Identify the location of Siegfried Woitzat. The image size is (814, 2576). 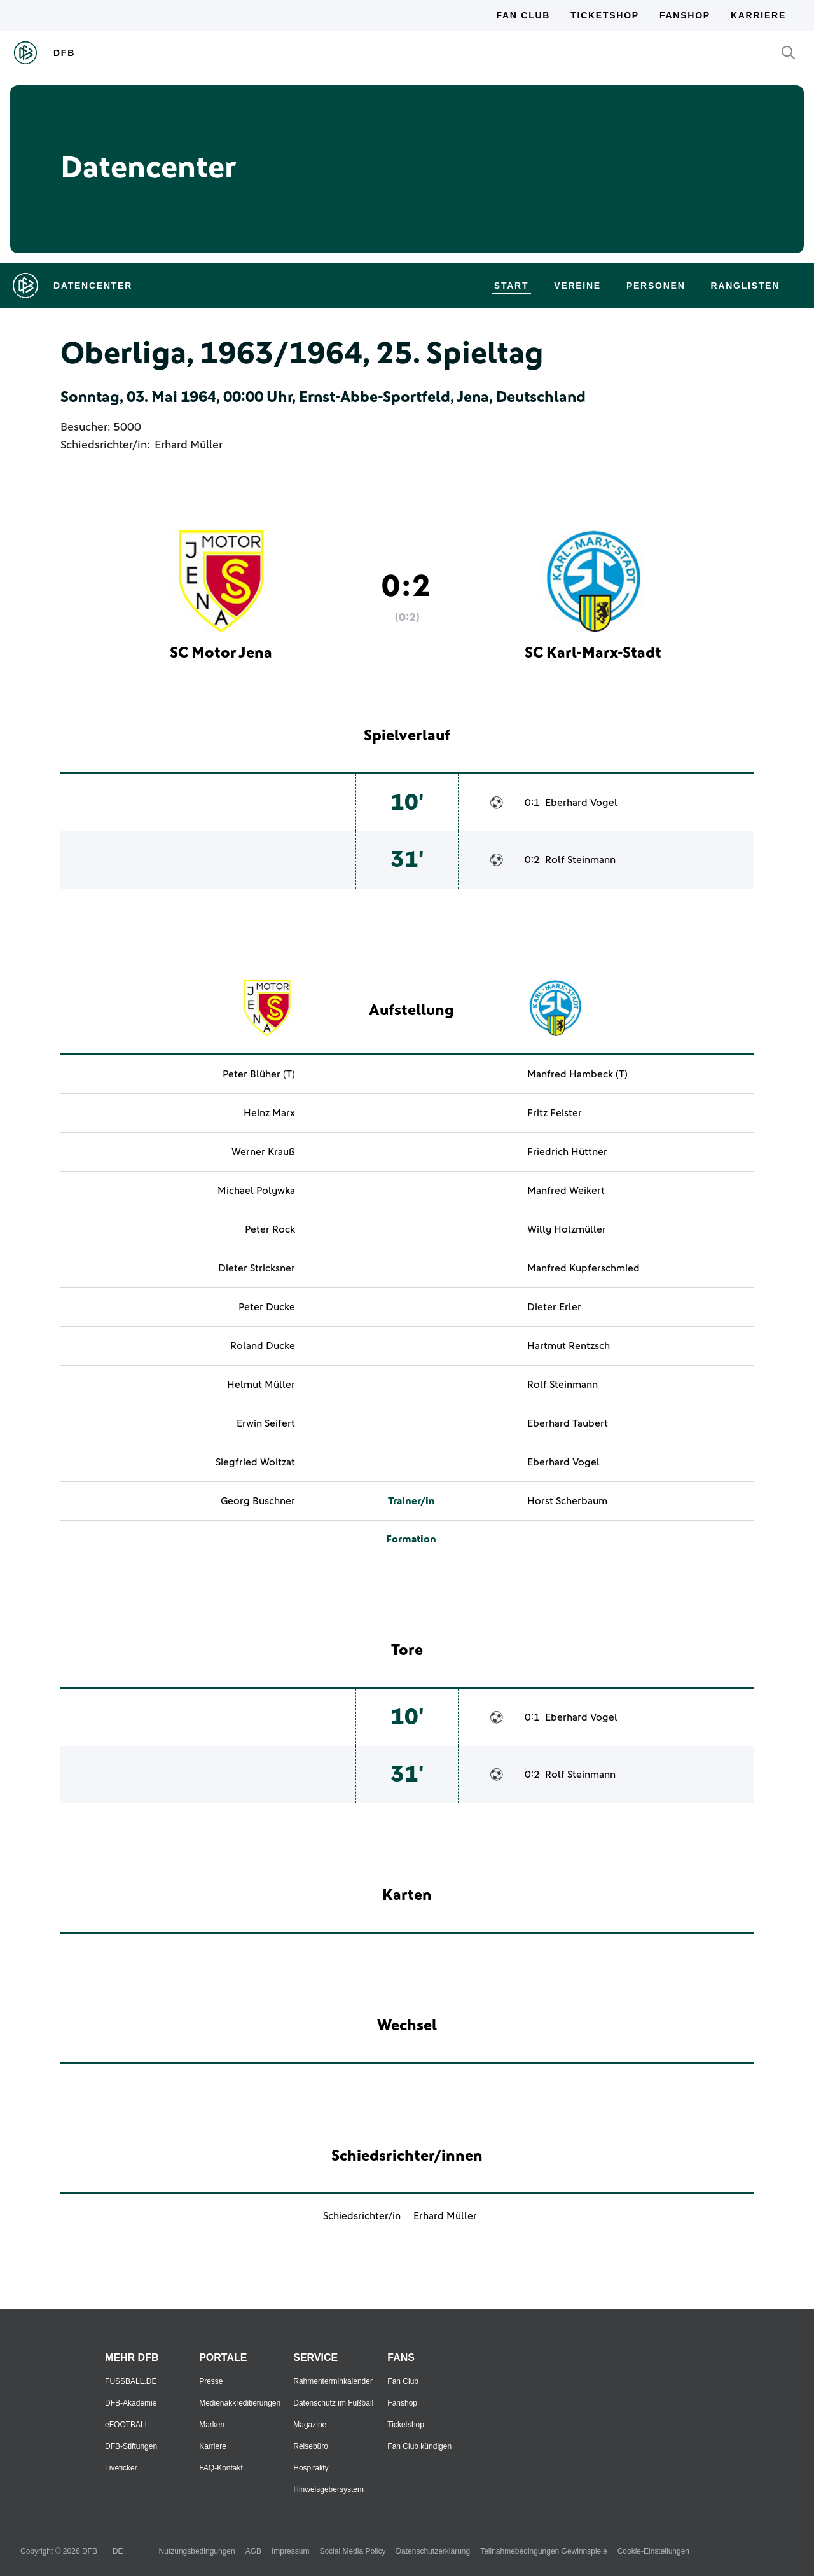
(255, 1462).